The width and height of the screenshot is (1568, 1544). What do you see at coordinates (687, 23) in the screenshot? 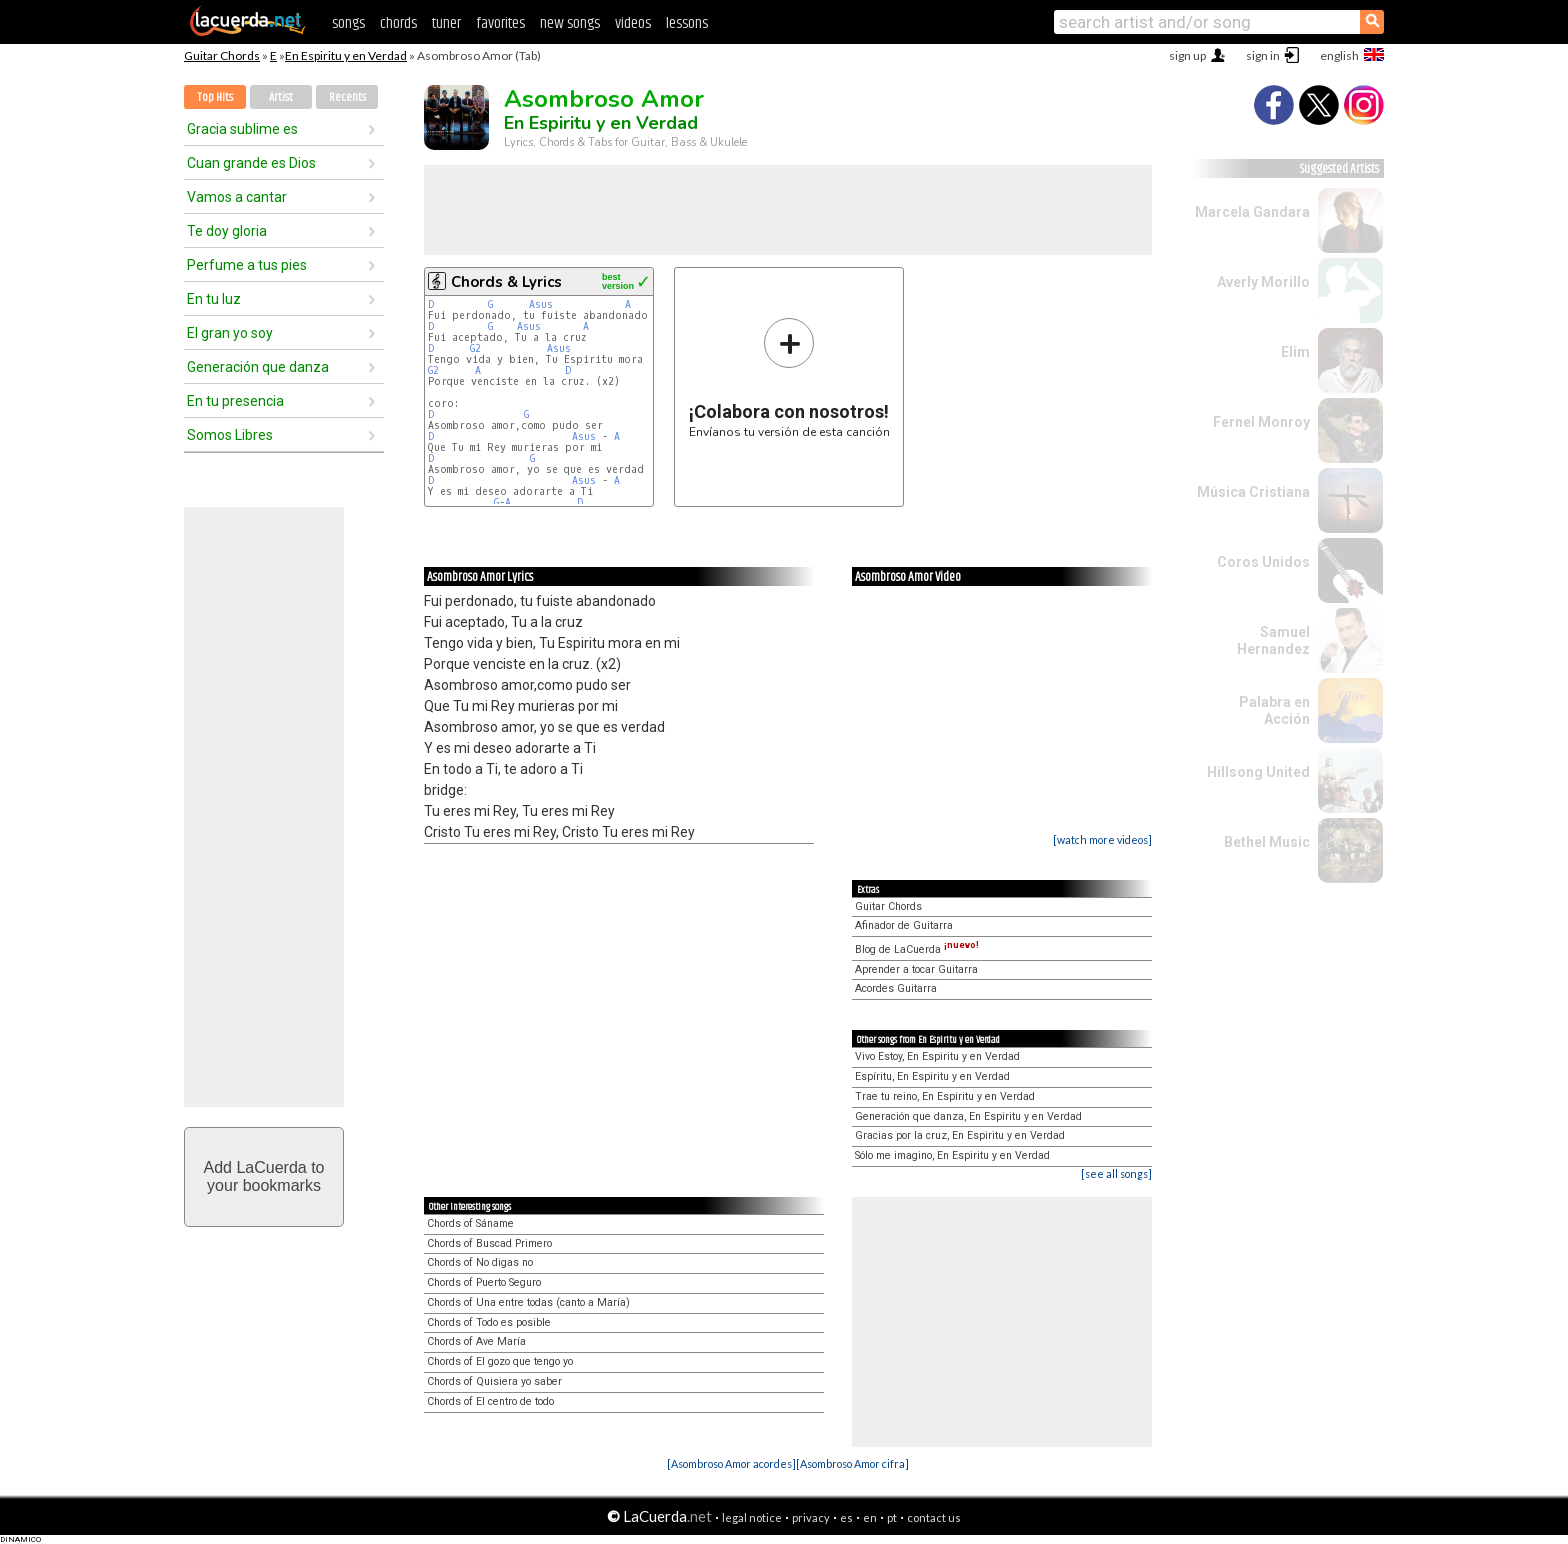
I see `lessons` at bounding box center [687, 23].